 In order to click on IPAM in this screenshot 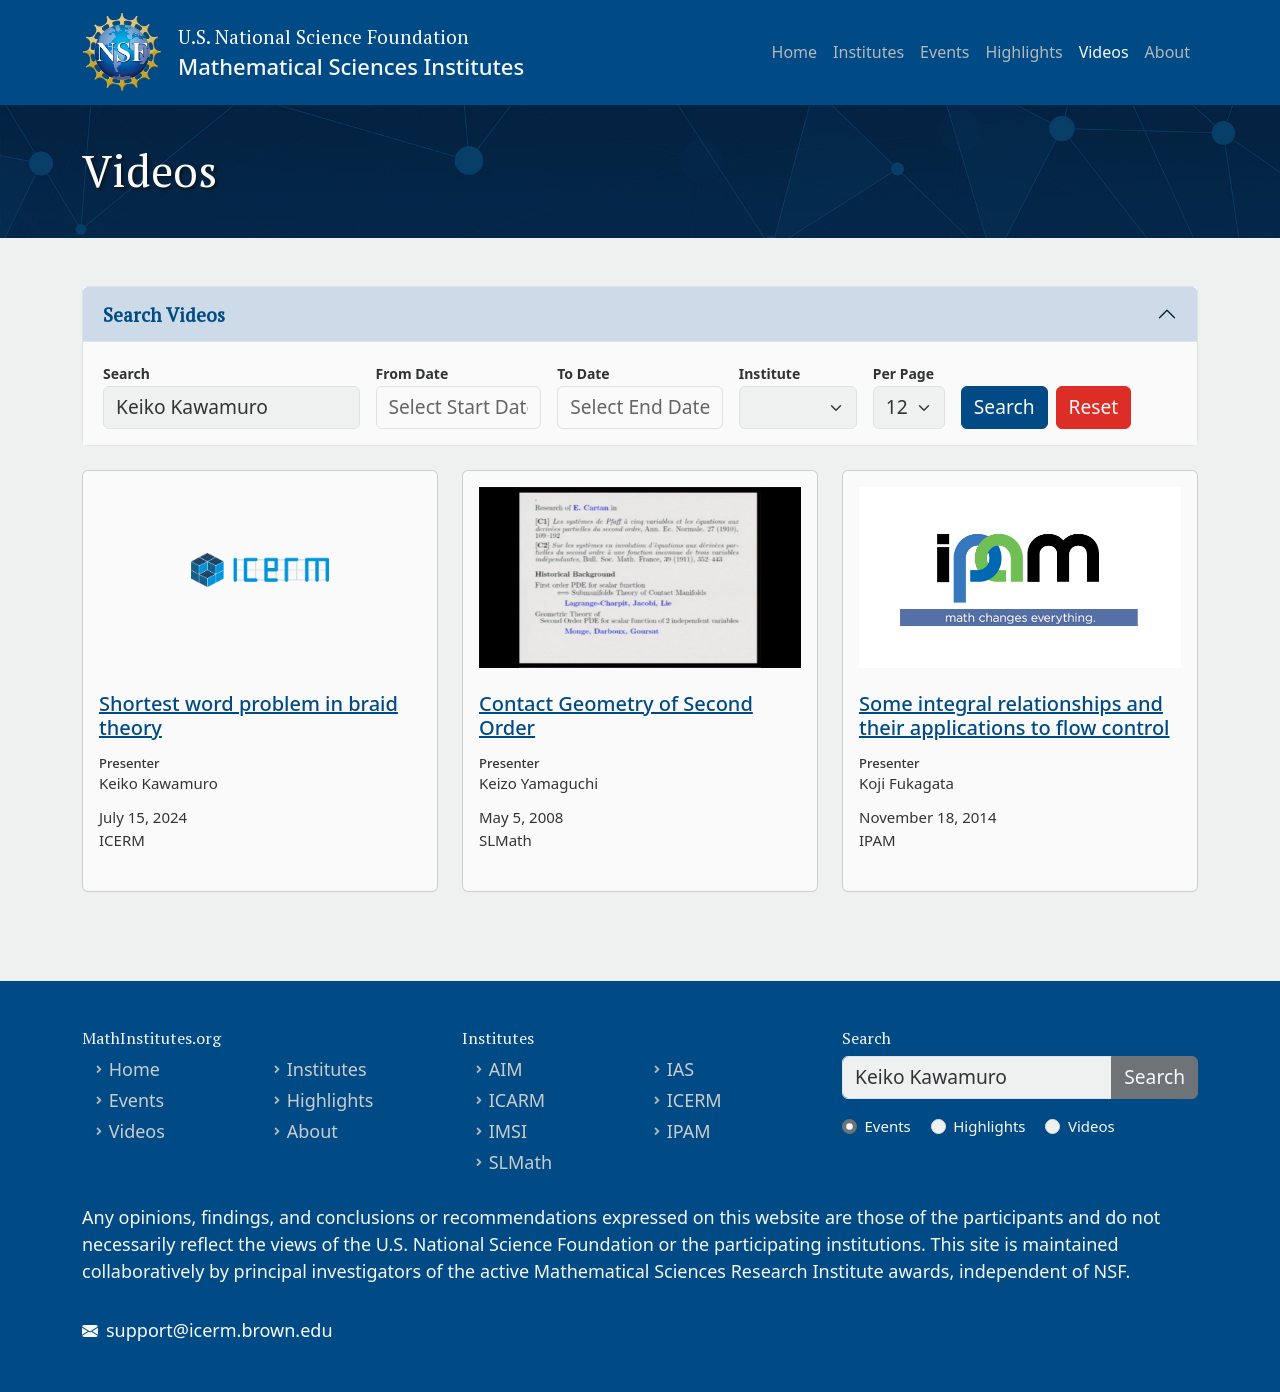, I will do `click(689, 1131)`.